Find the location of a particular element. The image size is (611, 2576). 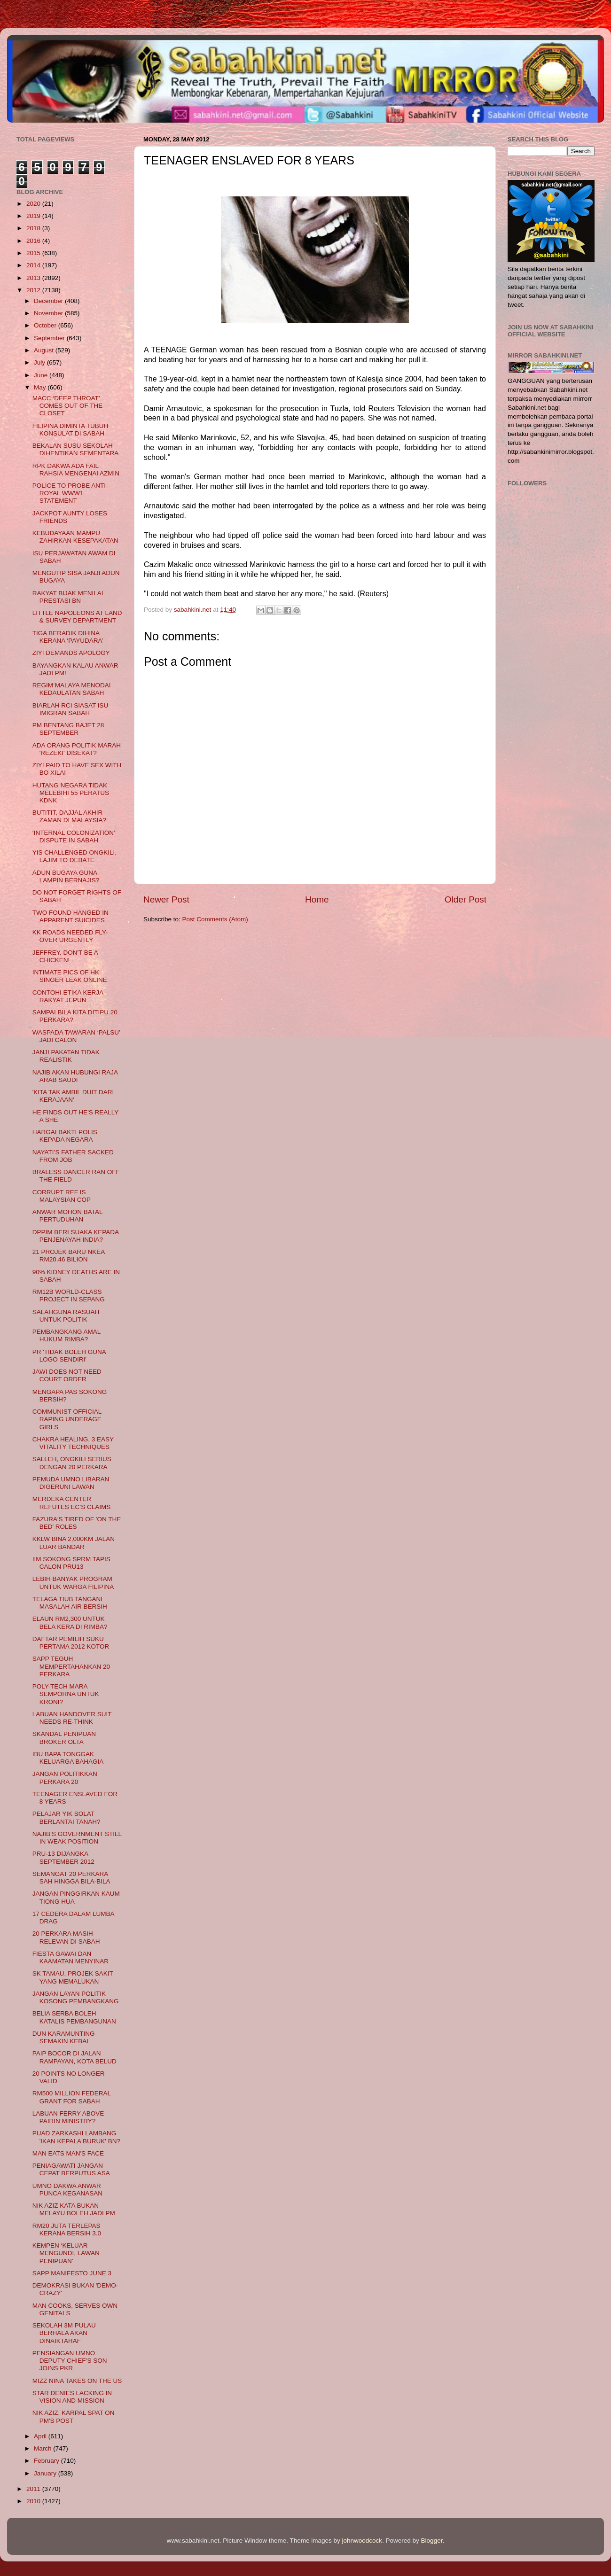

UMNO DAKWA ANWAR PUNCA KEGANASAN is located at coordinates (67, 2189).